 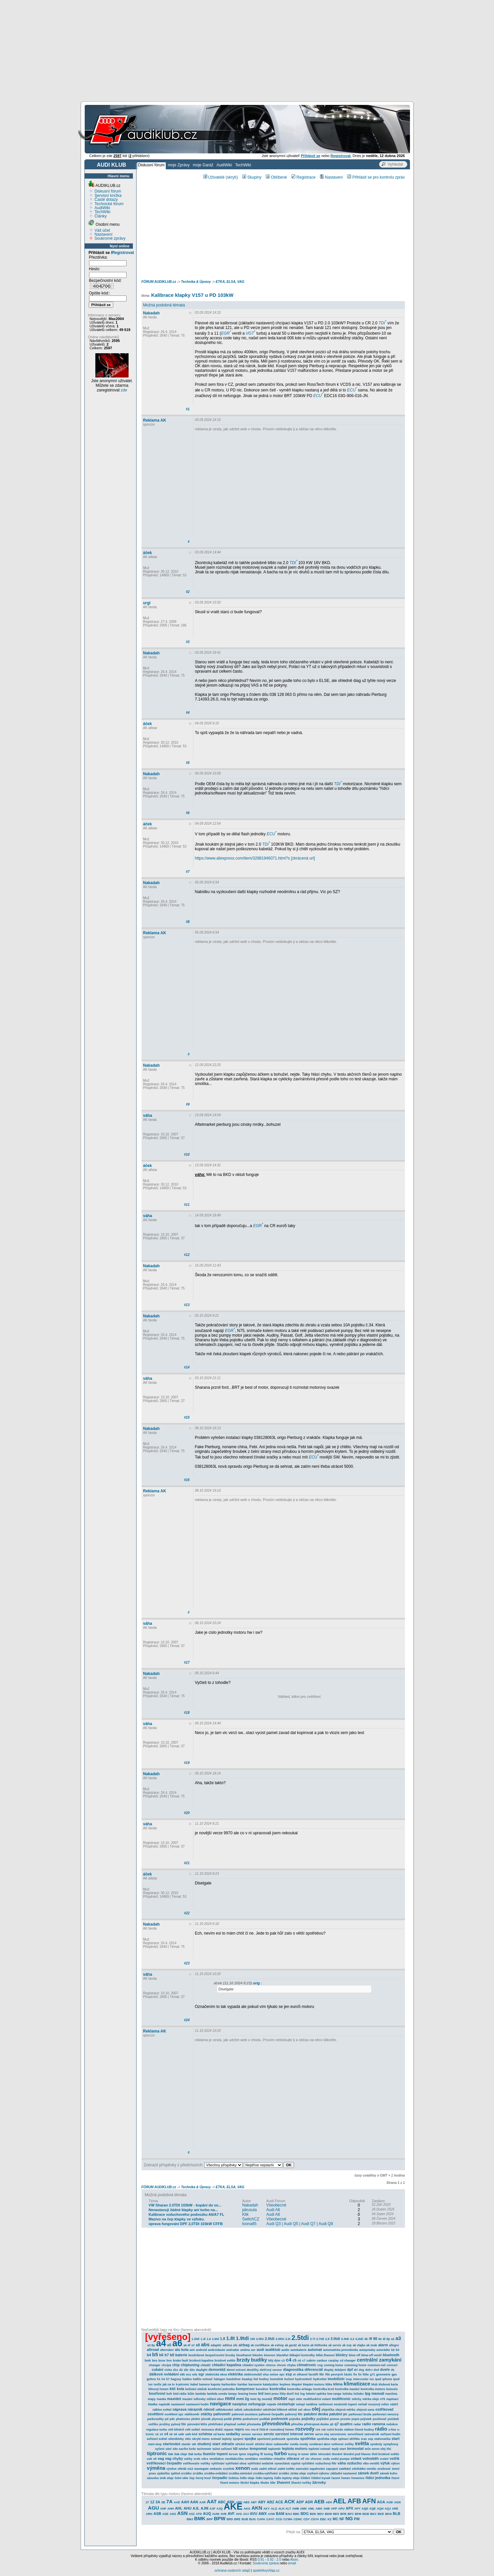 What do you see at coordinates (179, 2508) in the screenshot?
I see `AHL` at bounding box center [179, 2508].